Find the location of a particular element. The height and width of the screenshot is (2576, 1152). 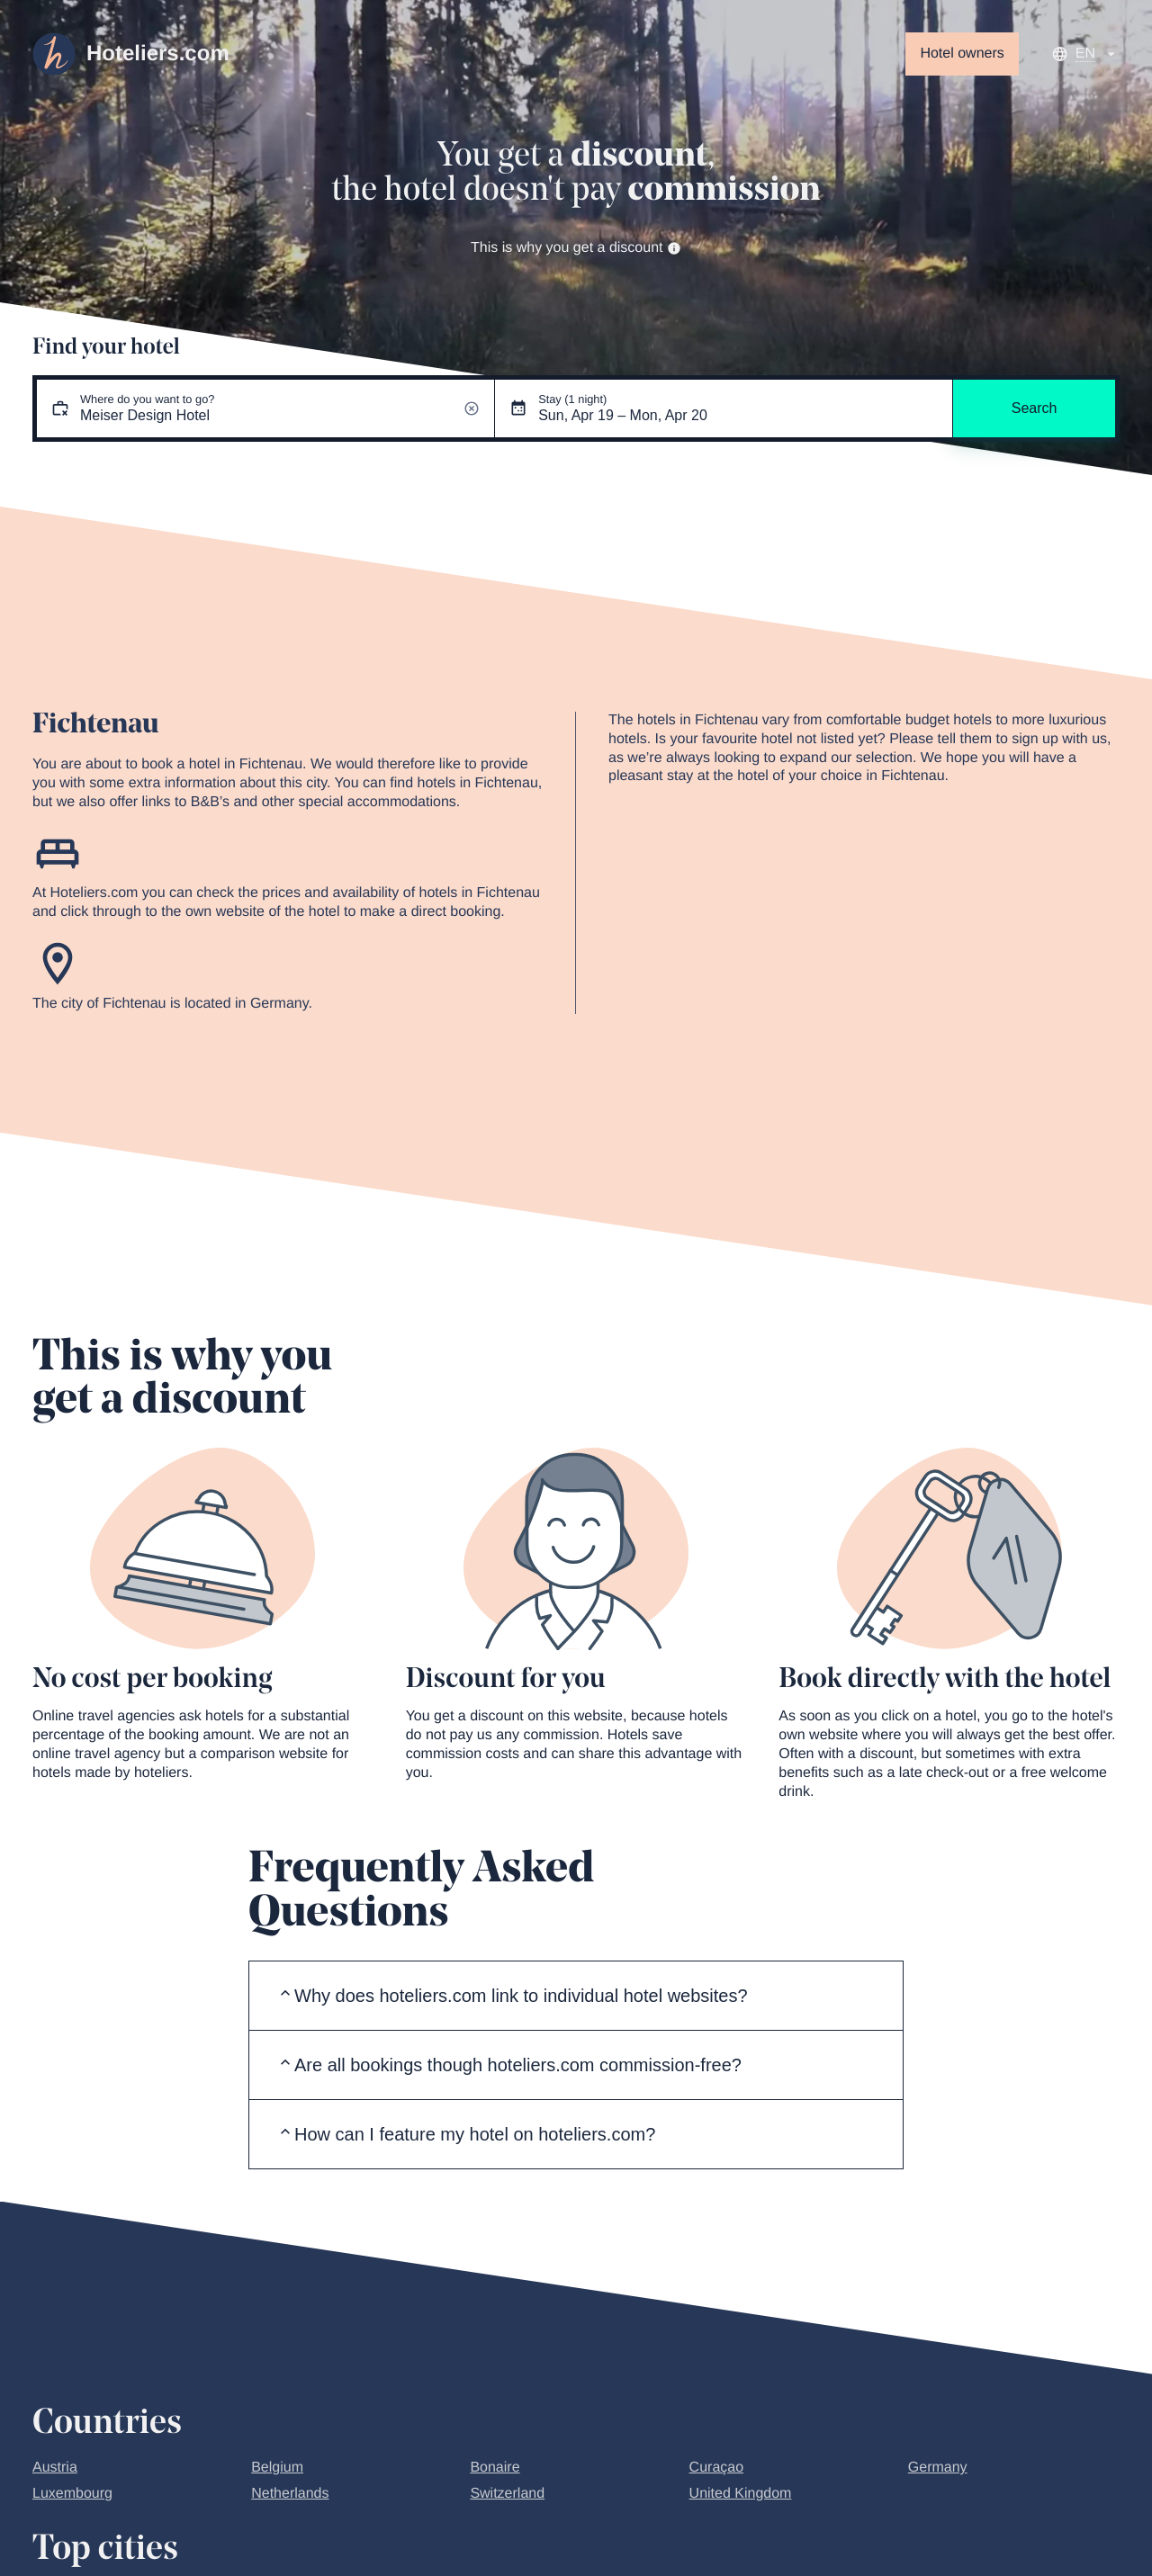

Hotel owners is located at coordinates (962, 53).